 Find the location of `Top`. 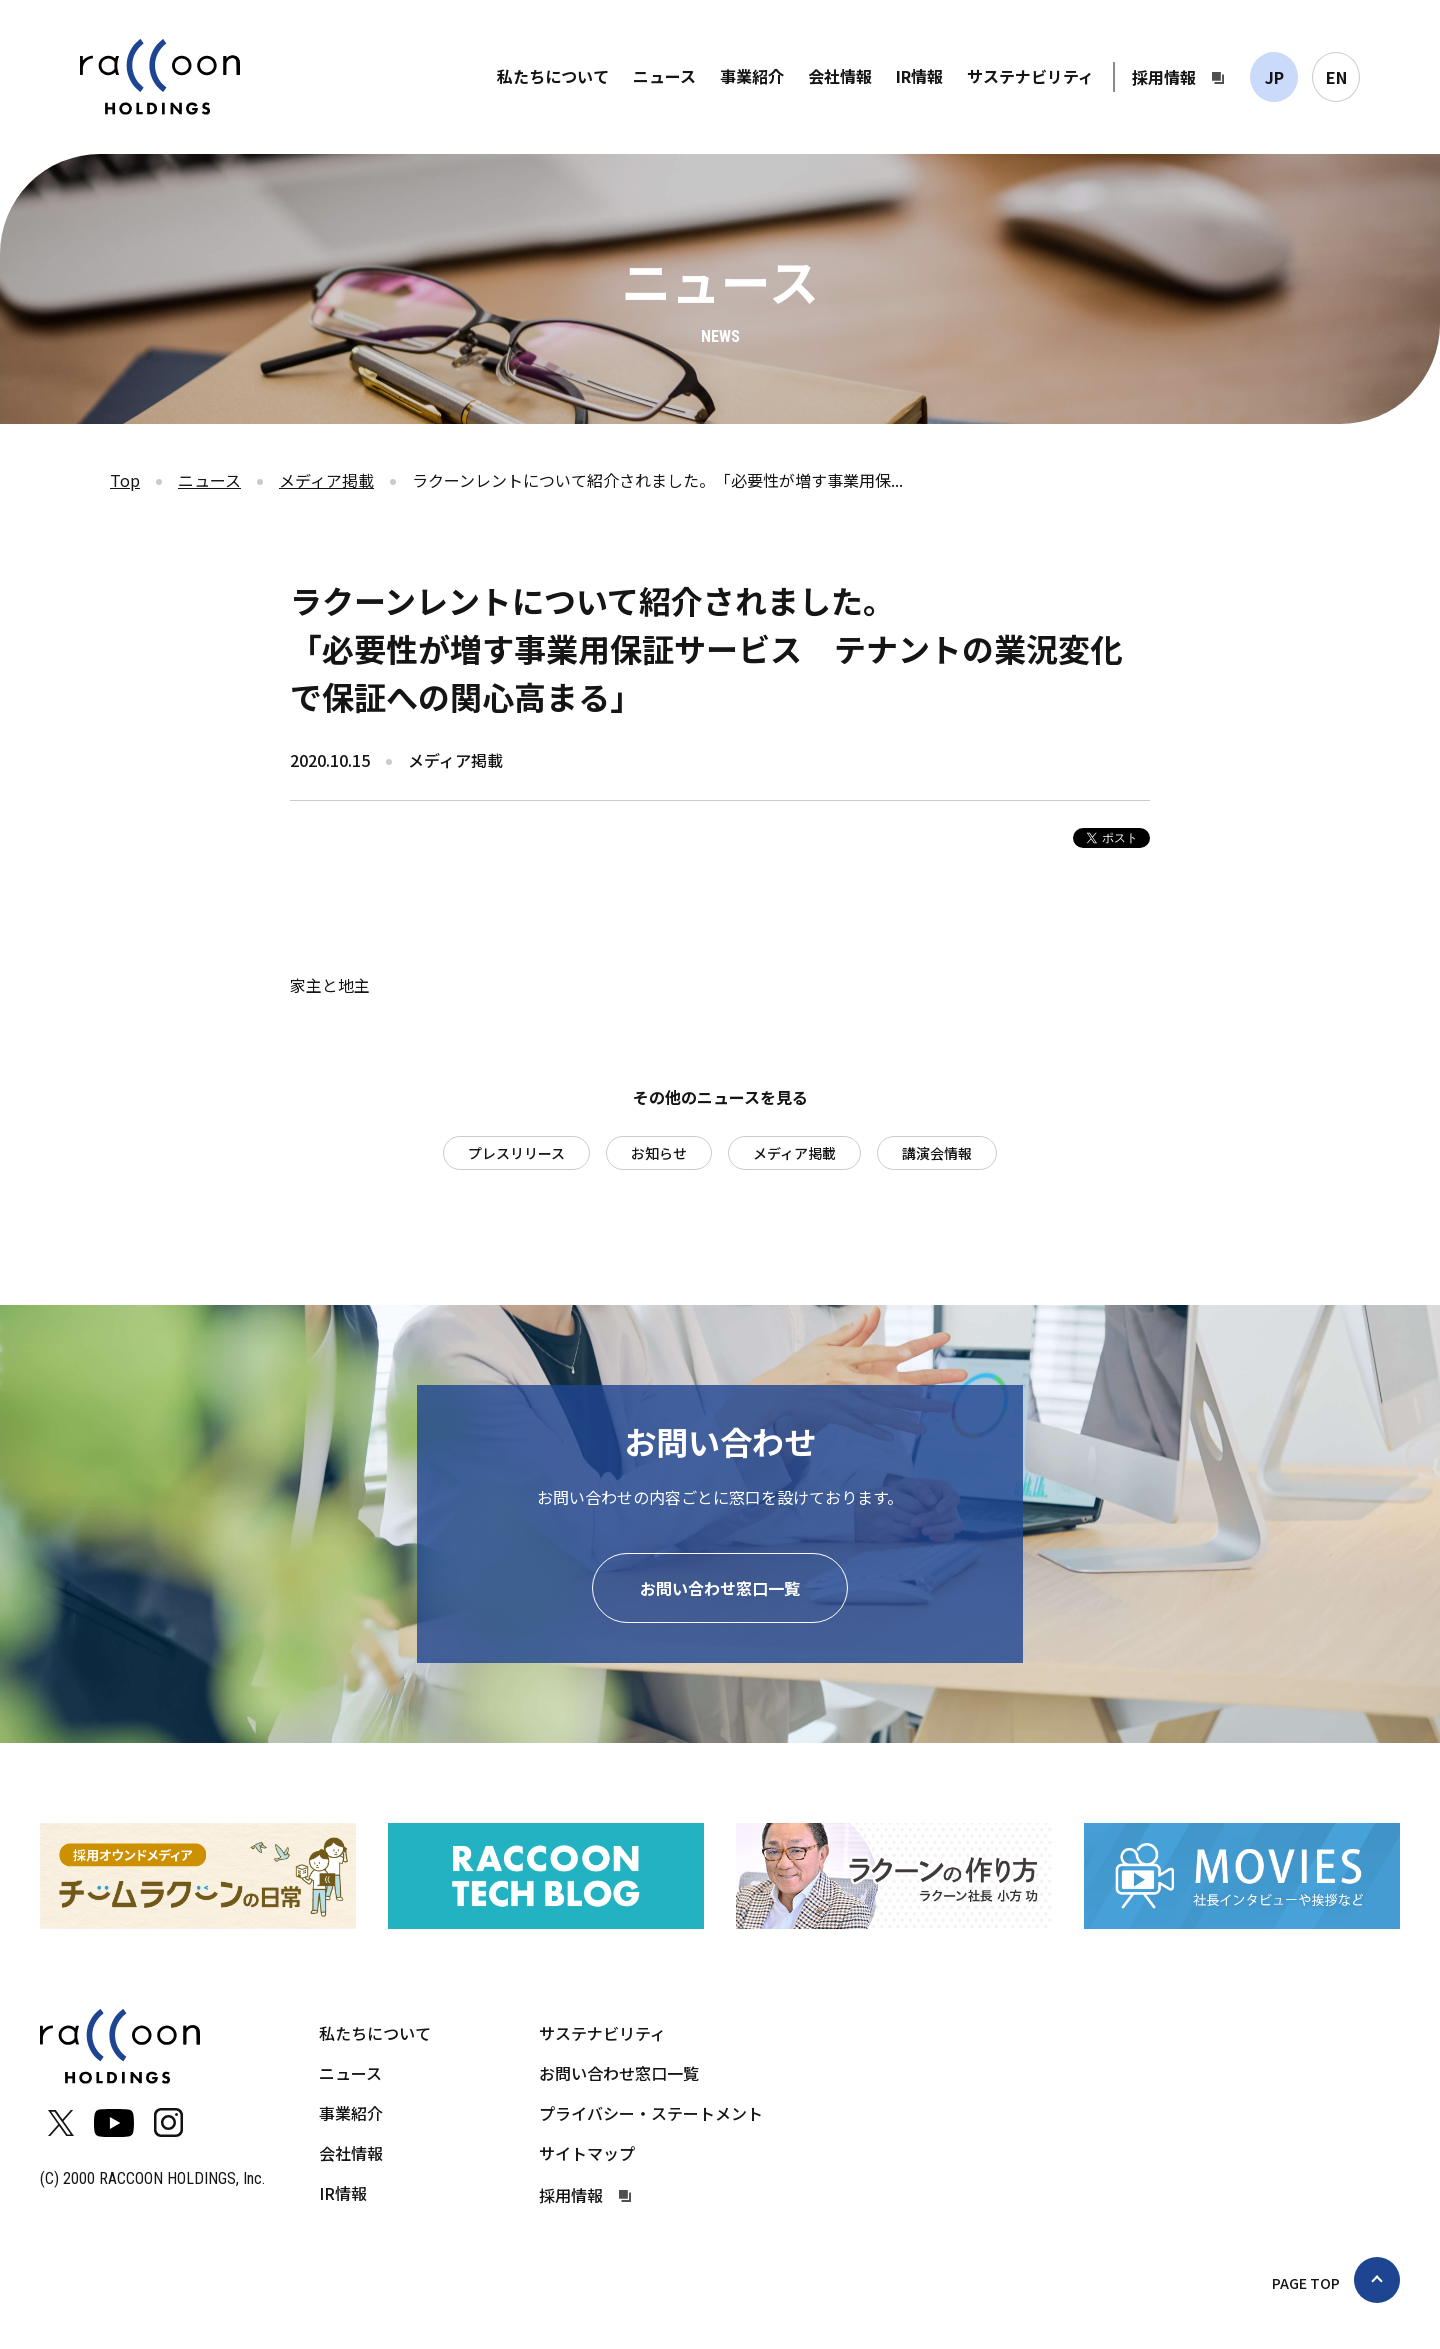

Top is located at coordinates (125, 480).